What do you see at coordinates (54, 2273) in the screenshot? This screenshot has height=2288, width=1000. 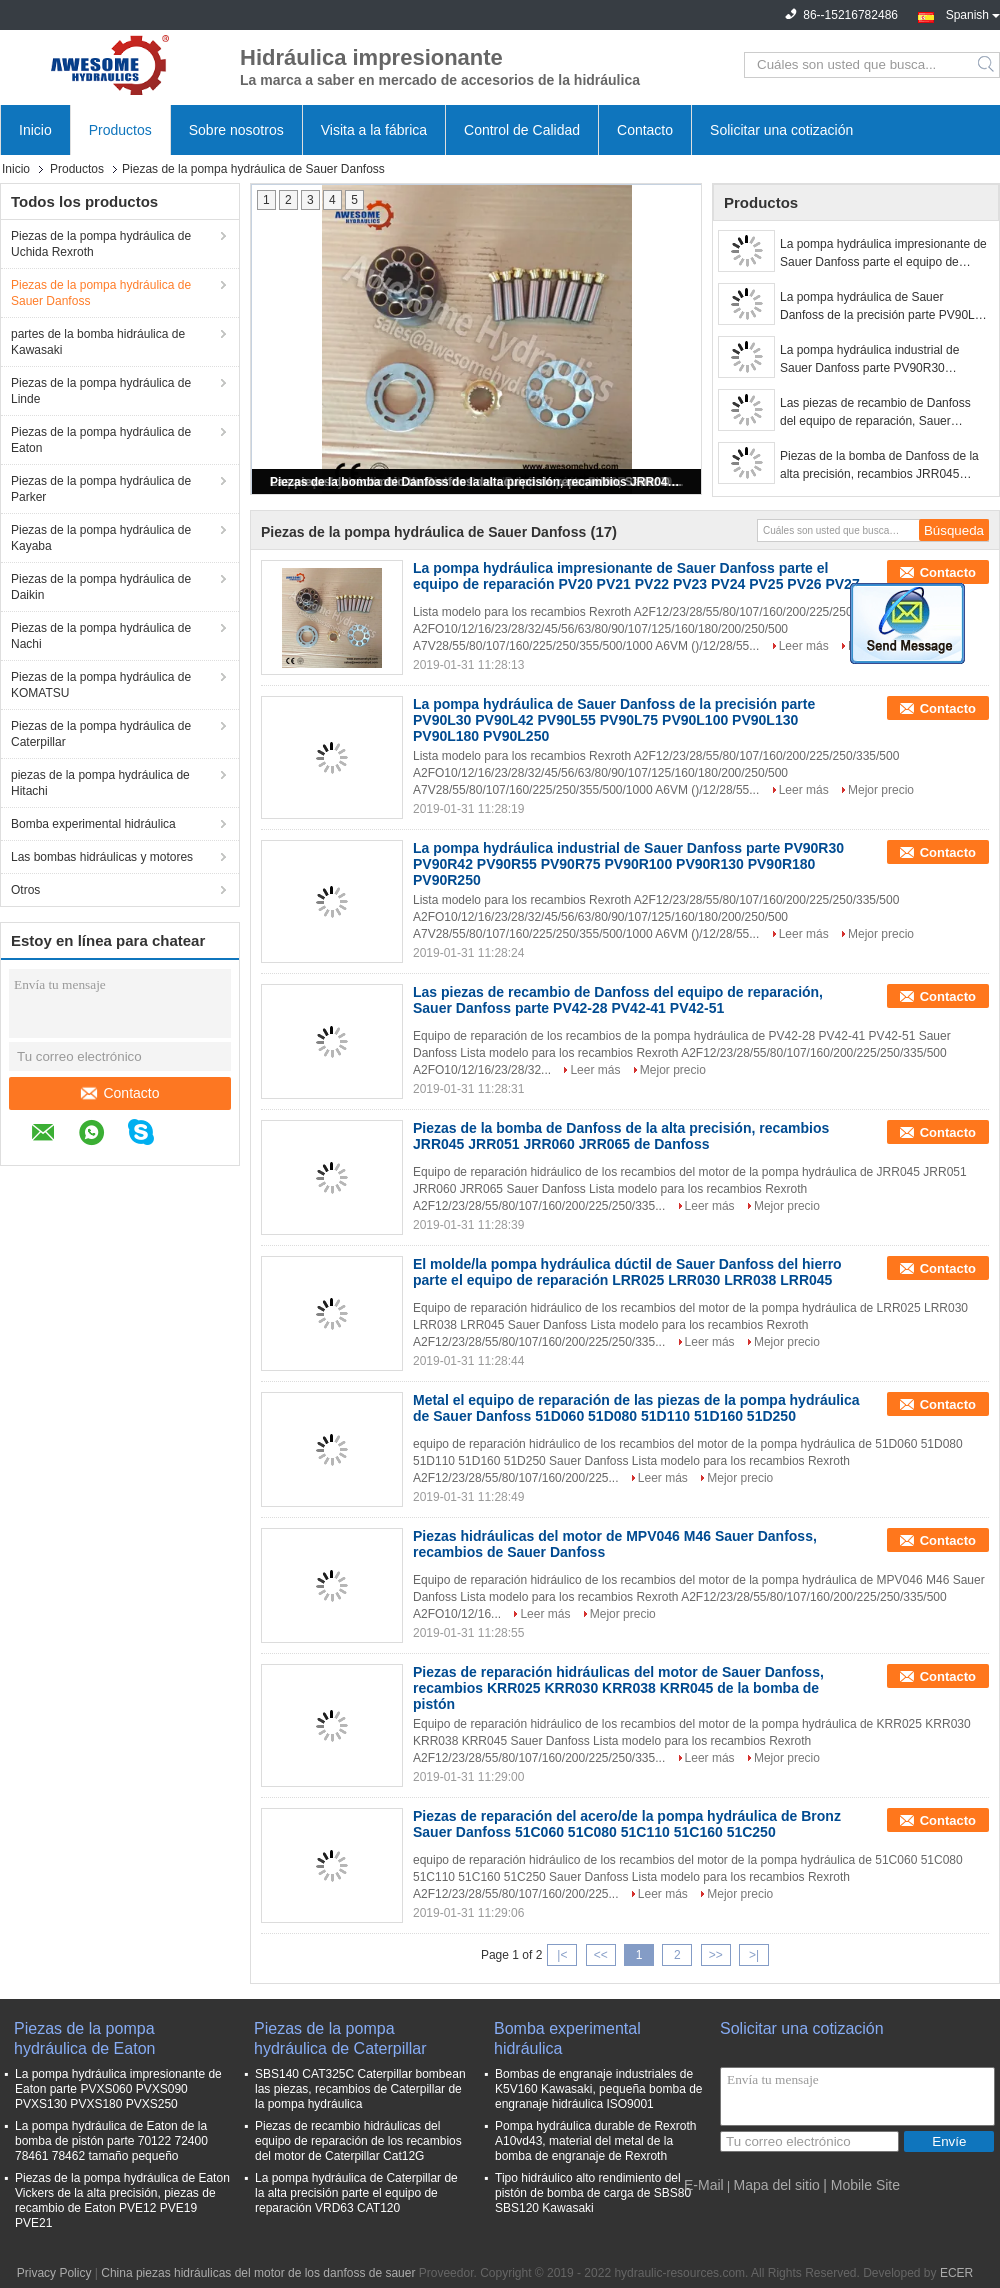 I see `Privacy Policy` at bounding box center [54, 2273].